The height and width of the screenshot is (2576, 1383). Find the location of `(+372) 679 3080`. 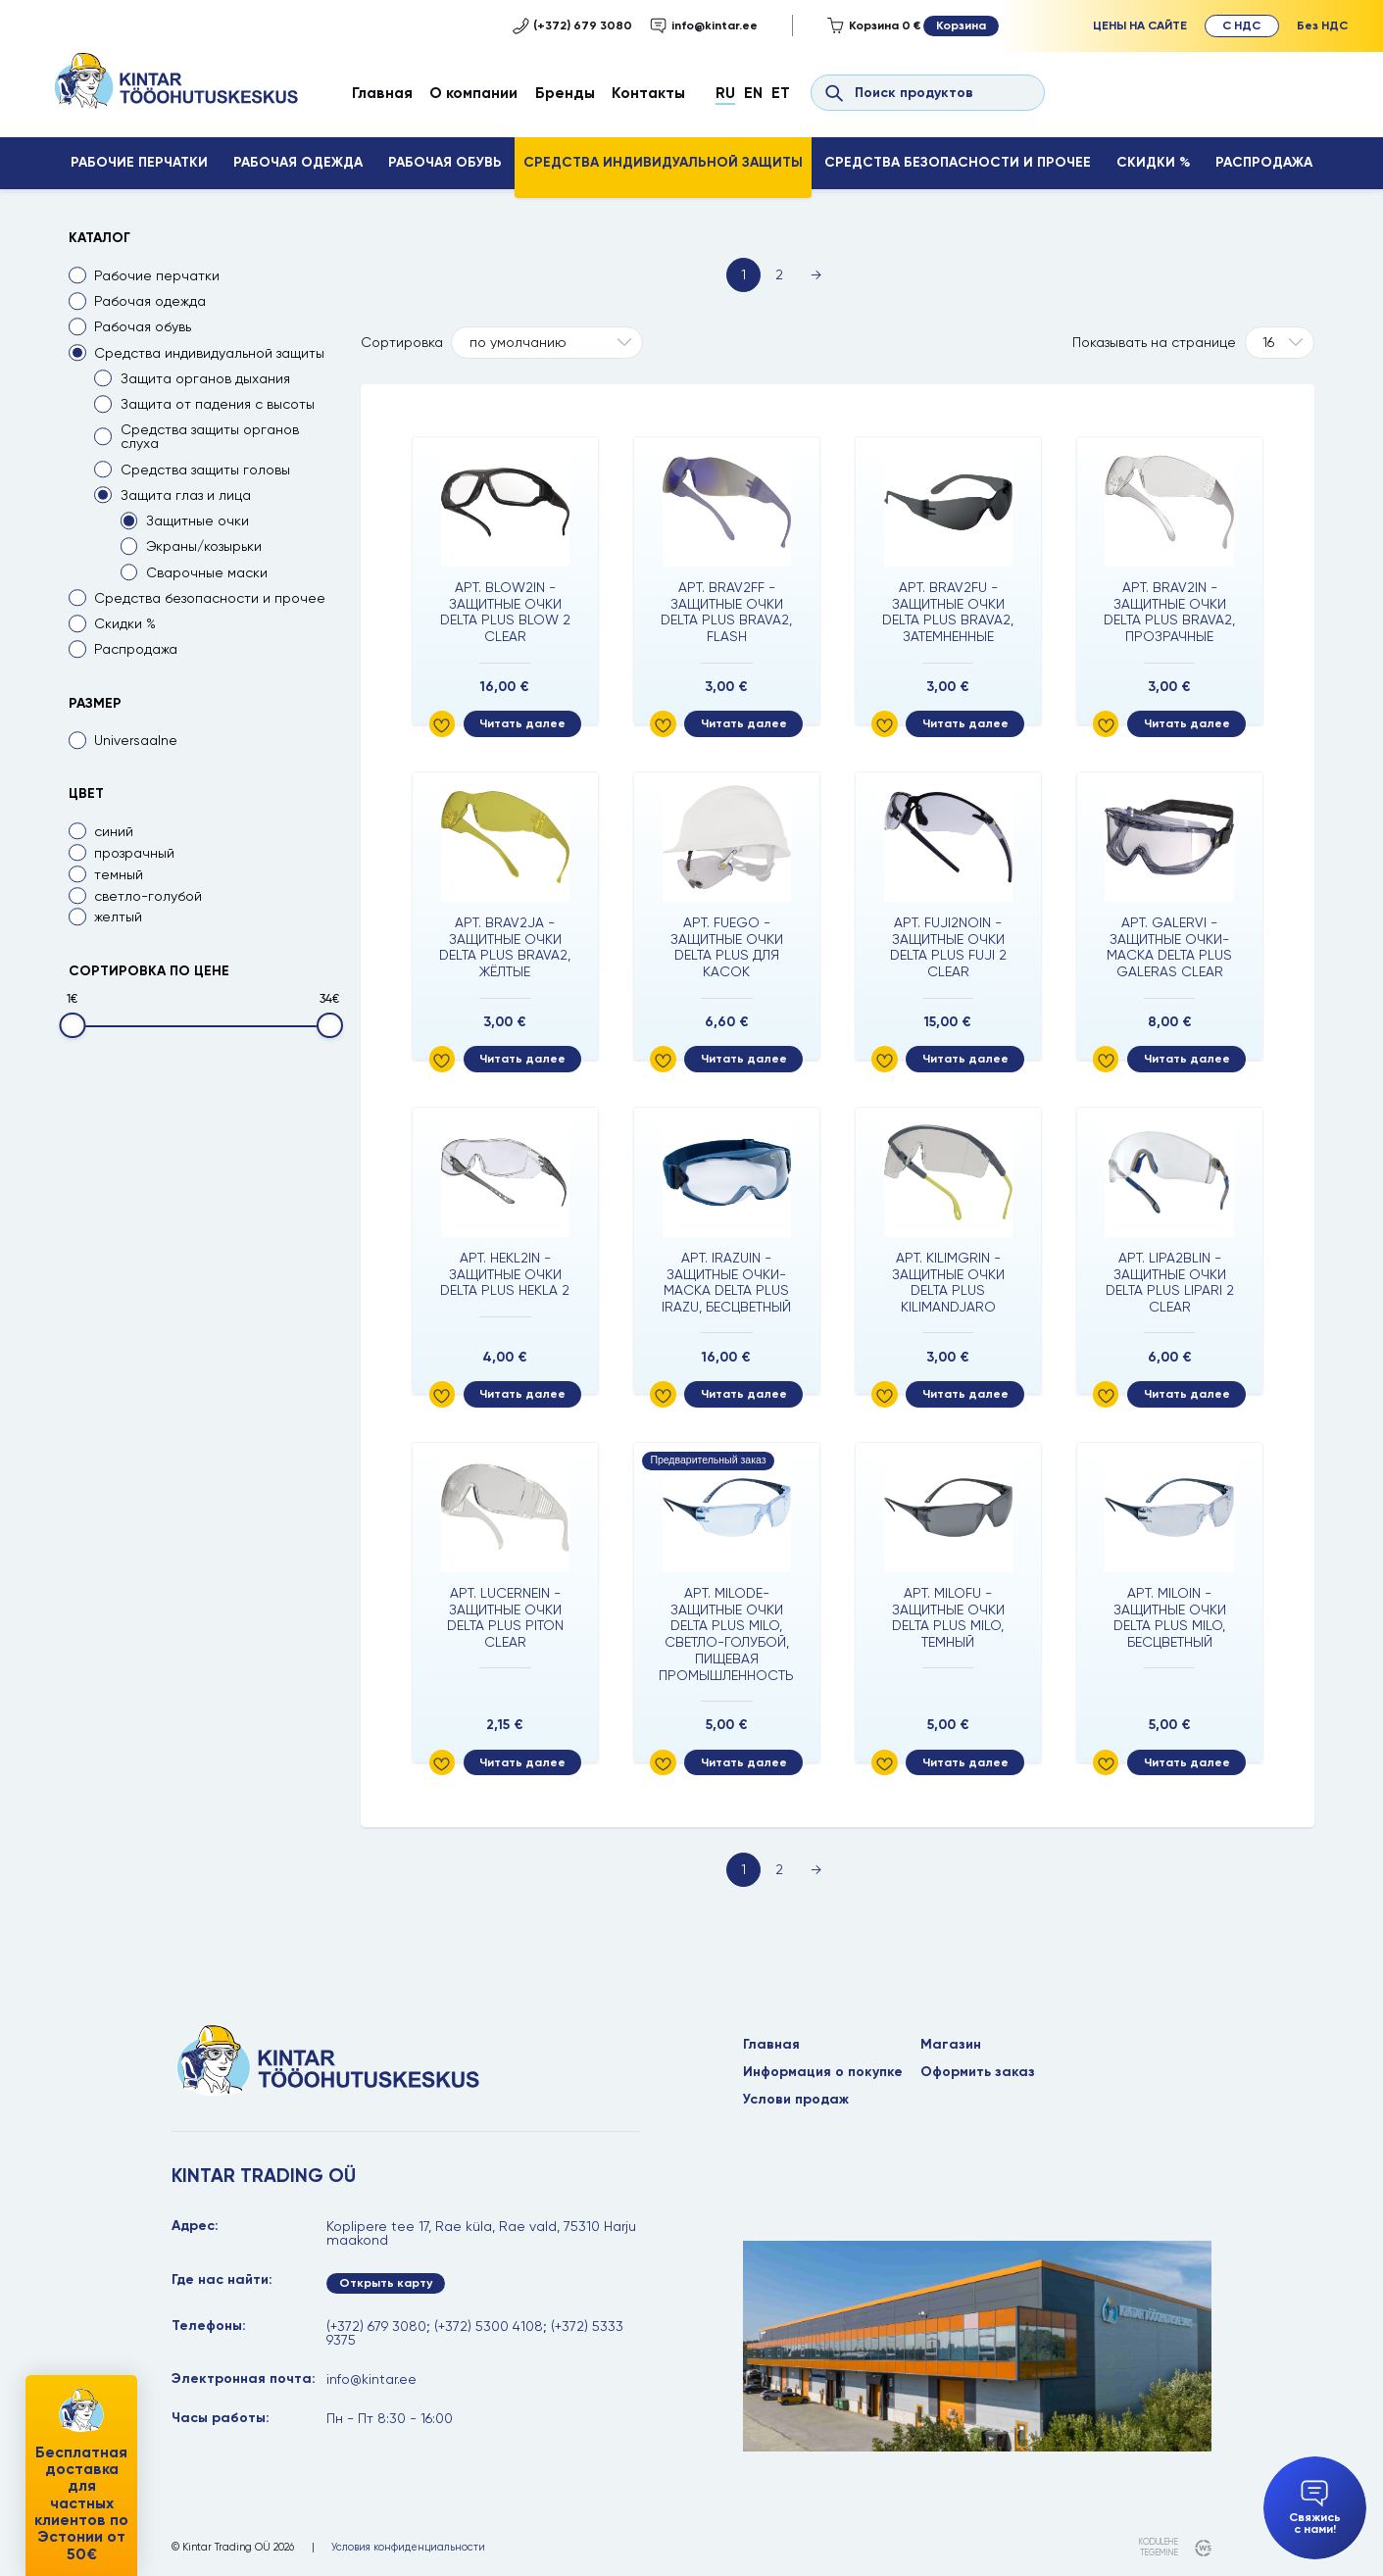

(+372) 679 3080 is located at coordinates (573, 26).